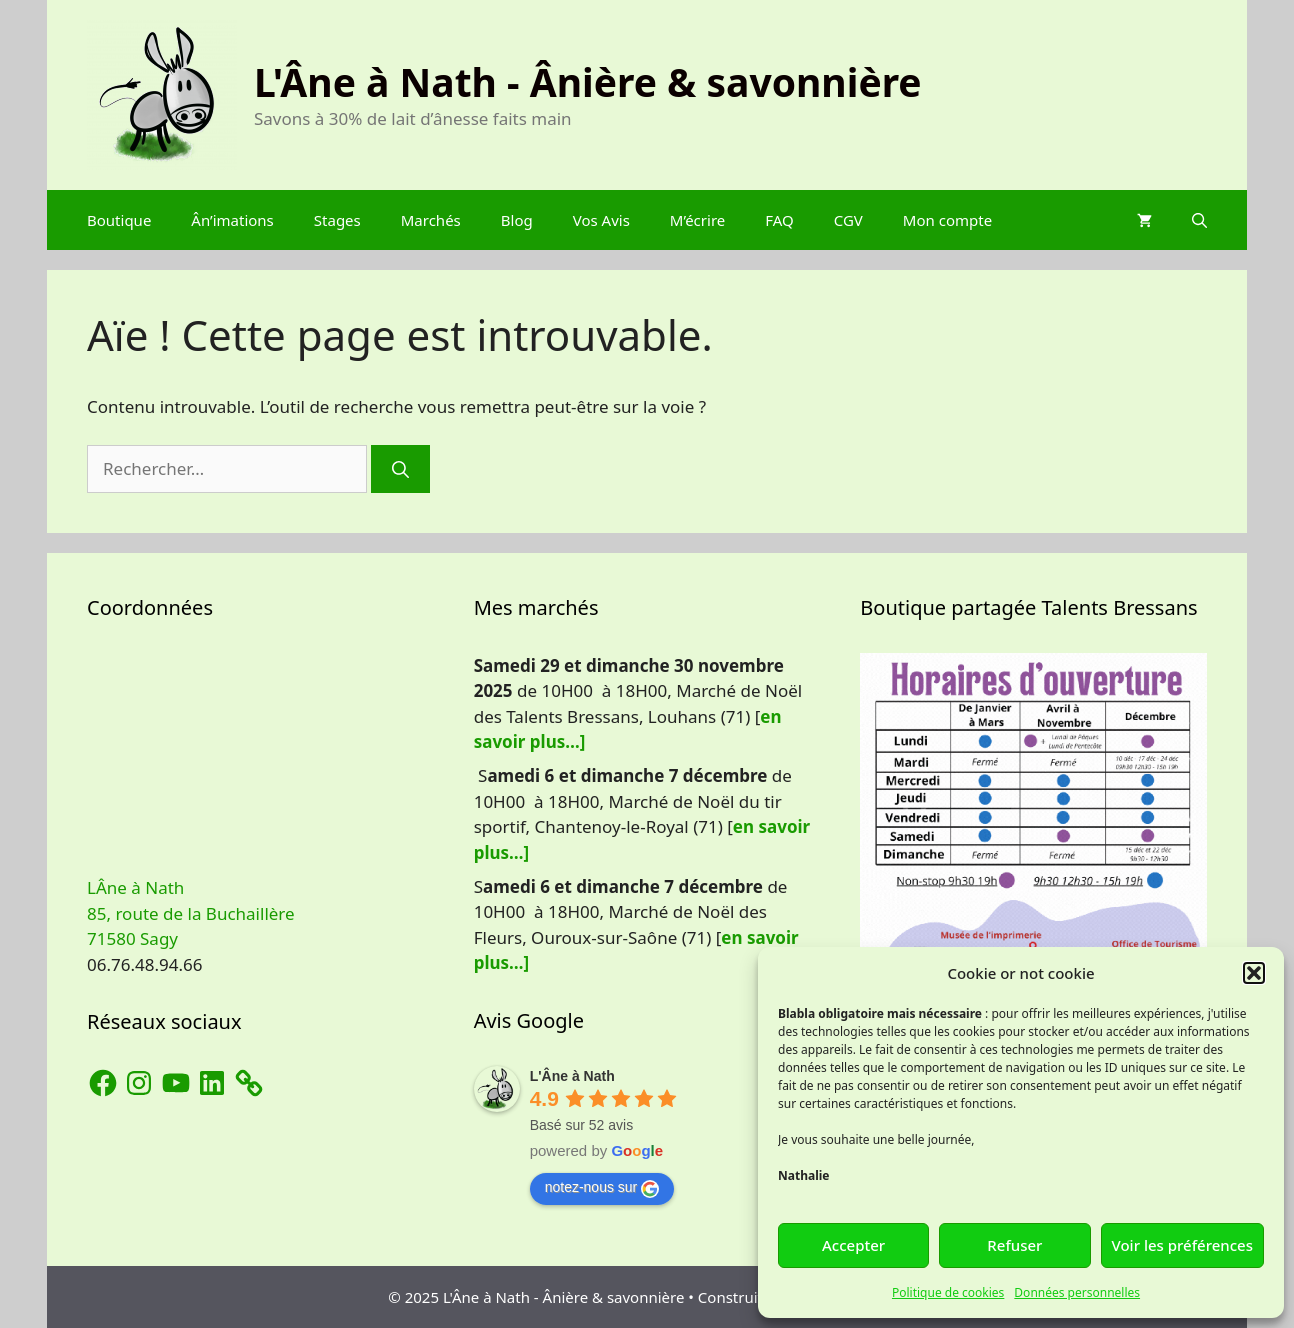  Describe the element at coordinates (431, 220) in the screenshot. I see `Marchés` at that location.